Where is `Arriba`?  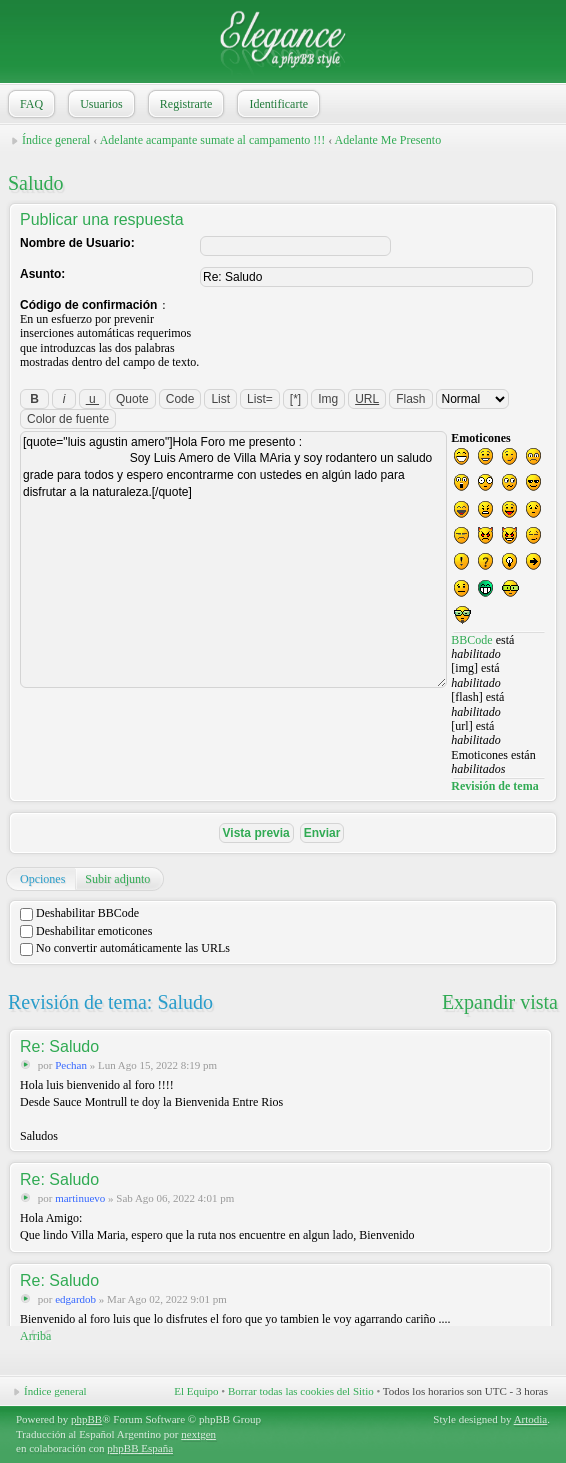 Arriba is located at coordinates (35, 1336).